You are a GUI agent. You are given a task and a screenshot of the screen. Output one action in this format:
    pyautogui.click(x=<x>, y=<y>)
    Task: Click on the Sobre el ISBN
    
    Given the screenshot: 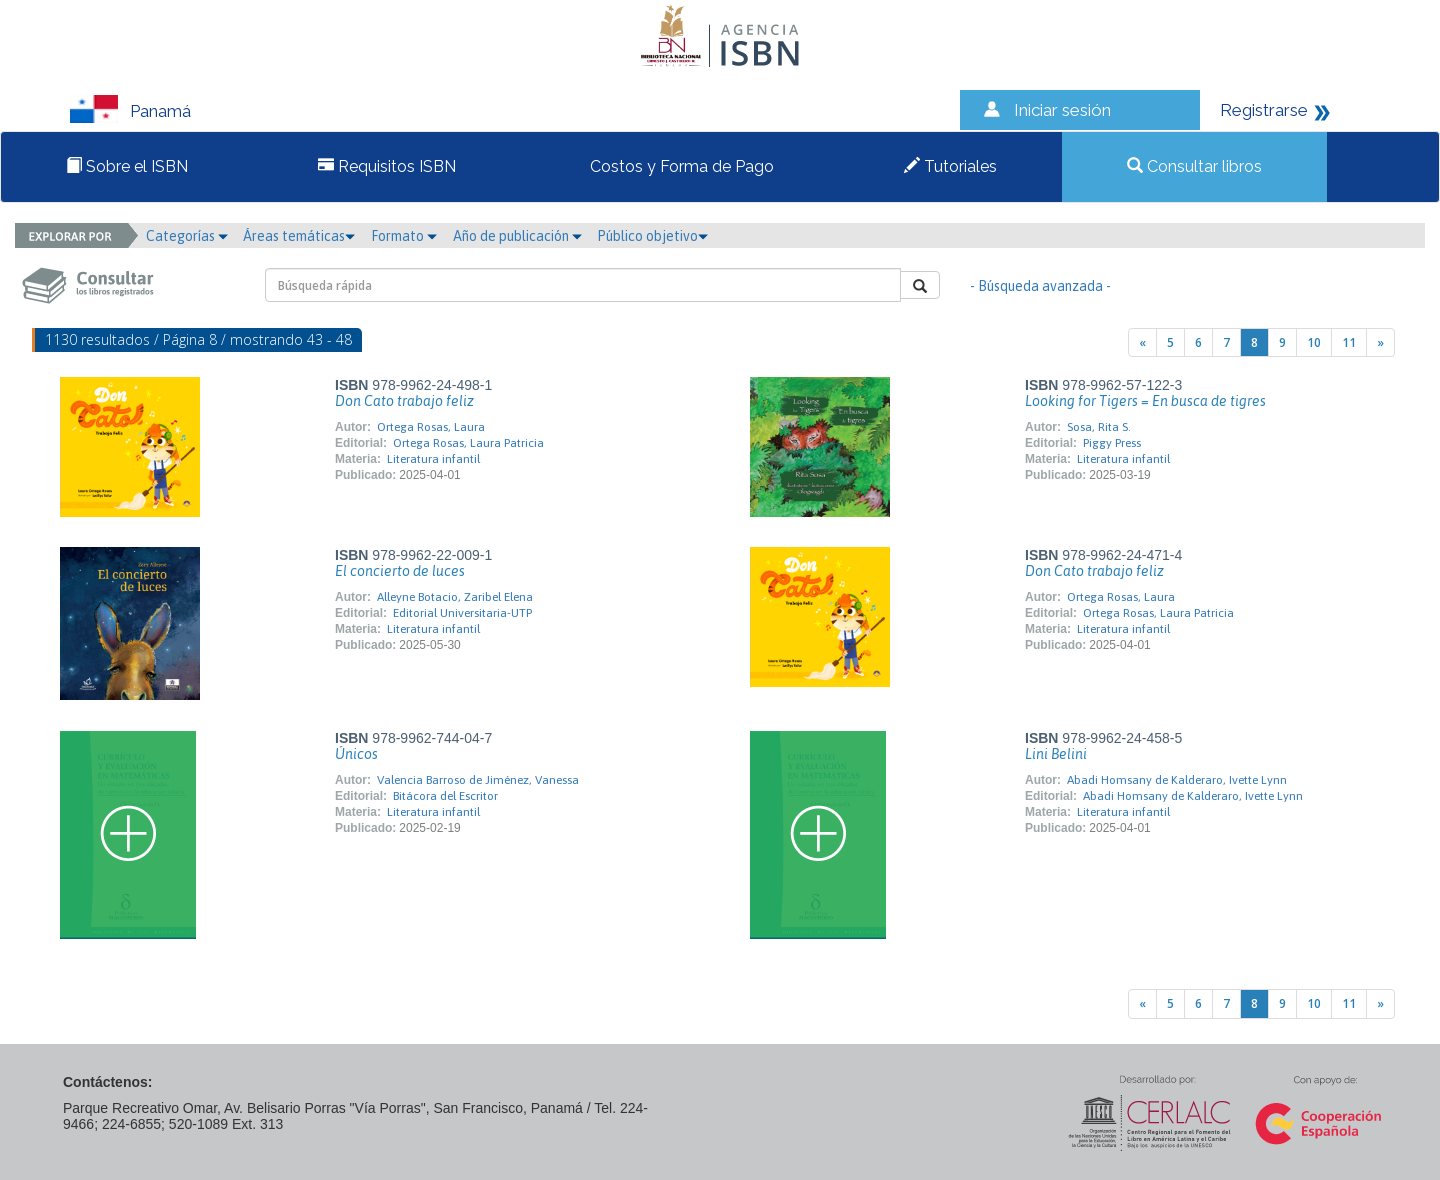 What is the action you would take?
    pyautogui.click(x=127, y=166)
    